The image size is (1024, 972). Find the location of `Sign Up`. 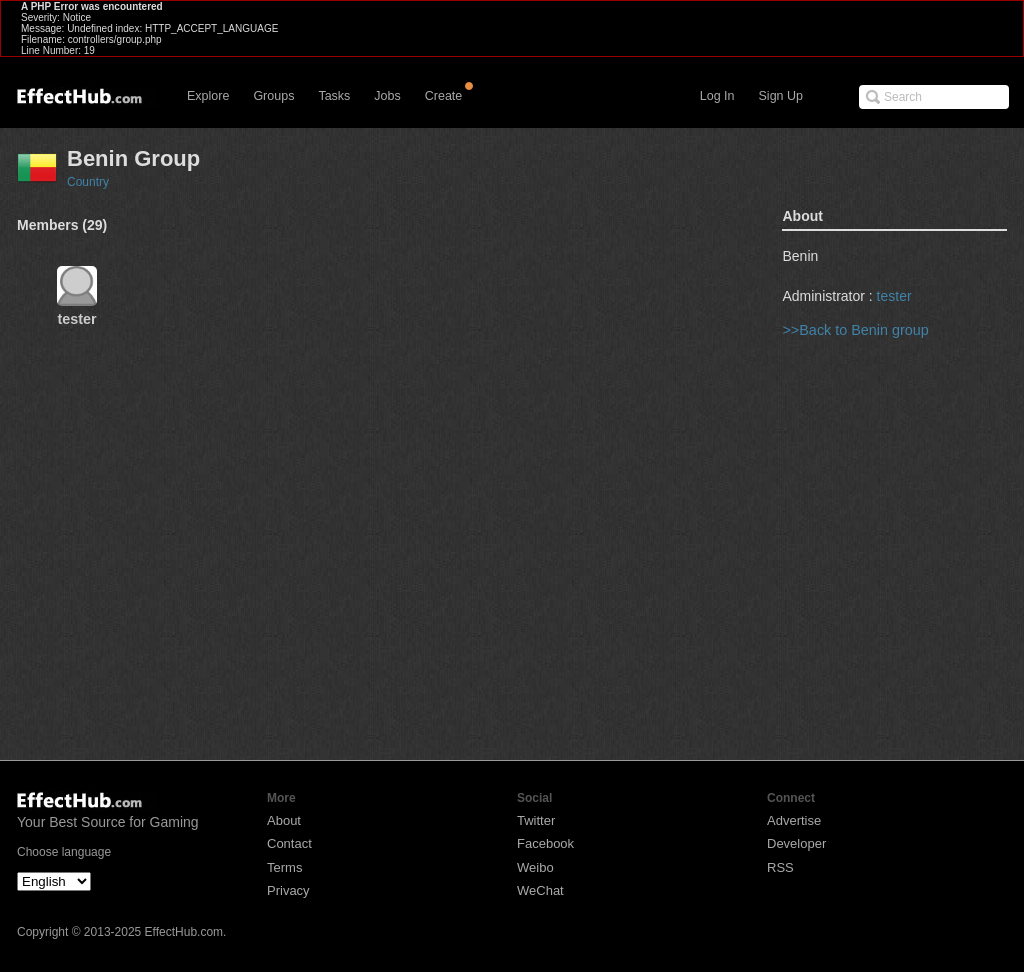

Sign Up is located at coordinates (781, 96).